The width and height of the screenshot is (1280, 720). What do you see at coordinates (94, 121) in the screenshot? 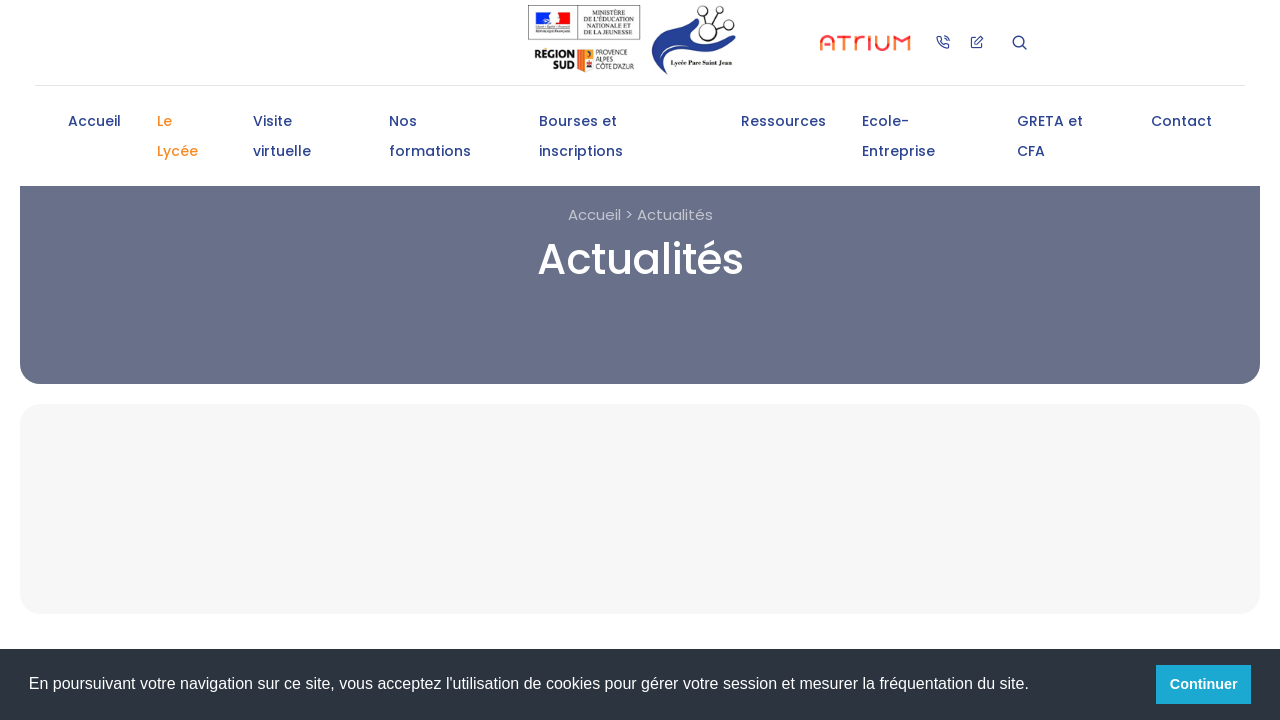
I see `Accueil` at bounding box center [94, 121].